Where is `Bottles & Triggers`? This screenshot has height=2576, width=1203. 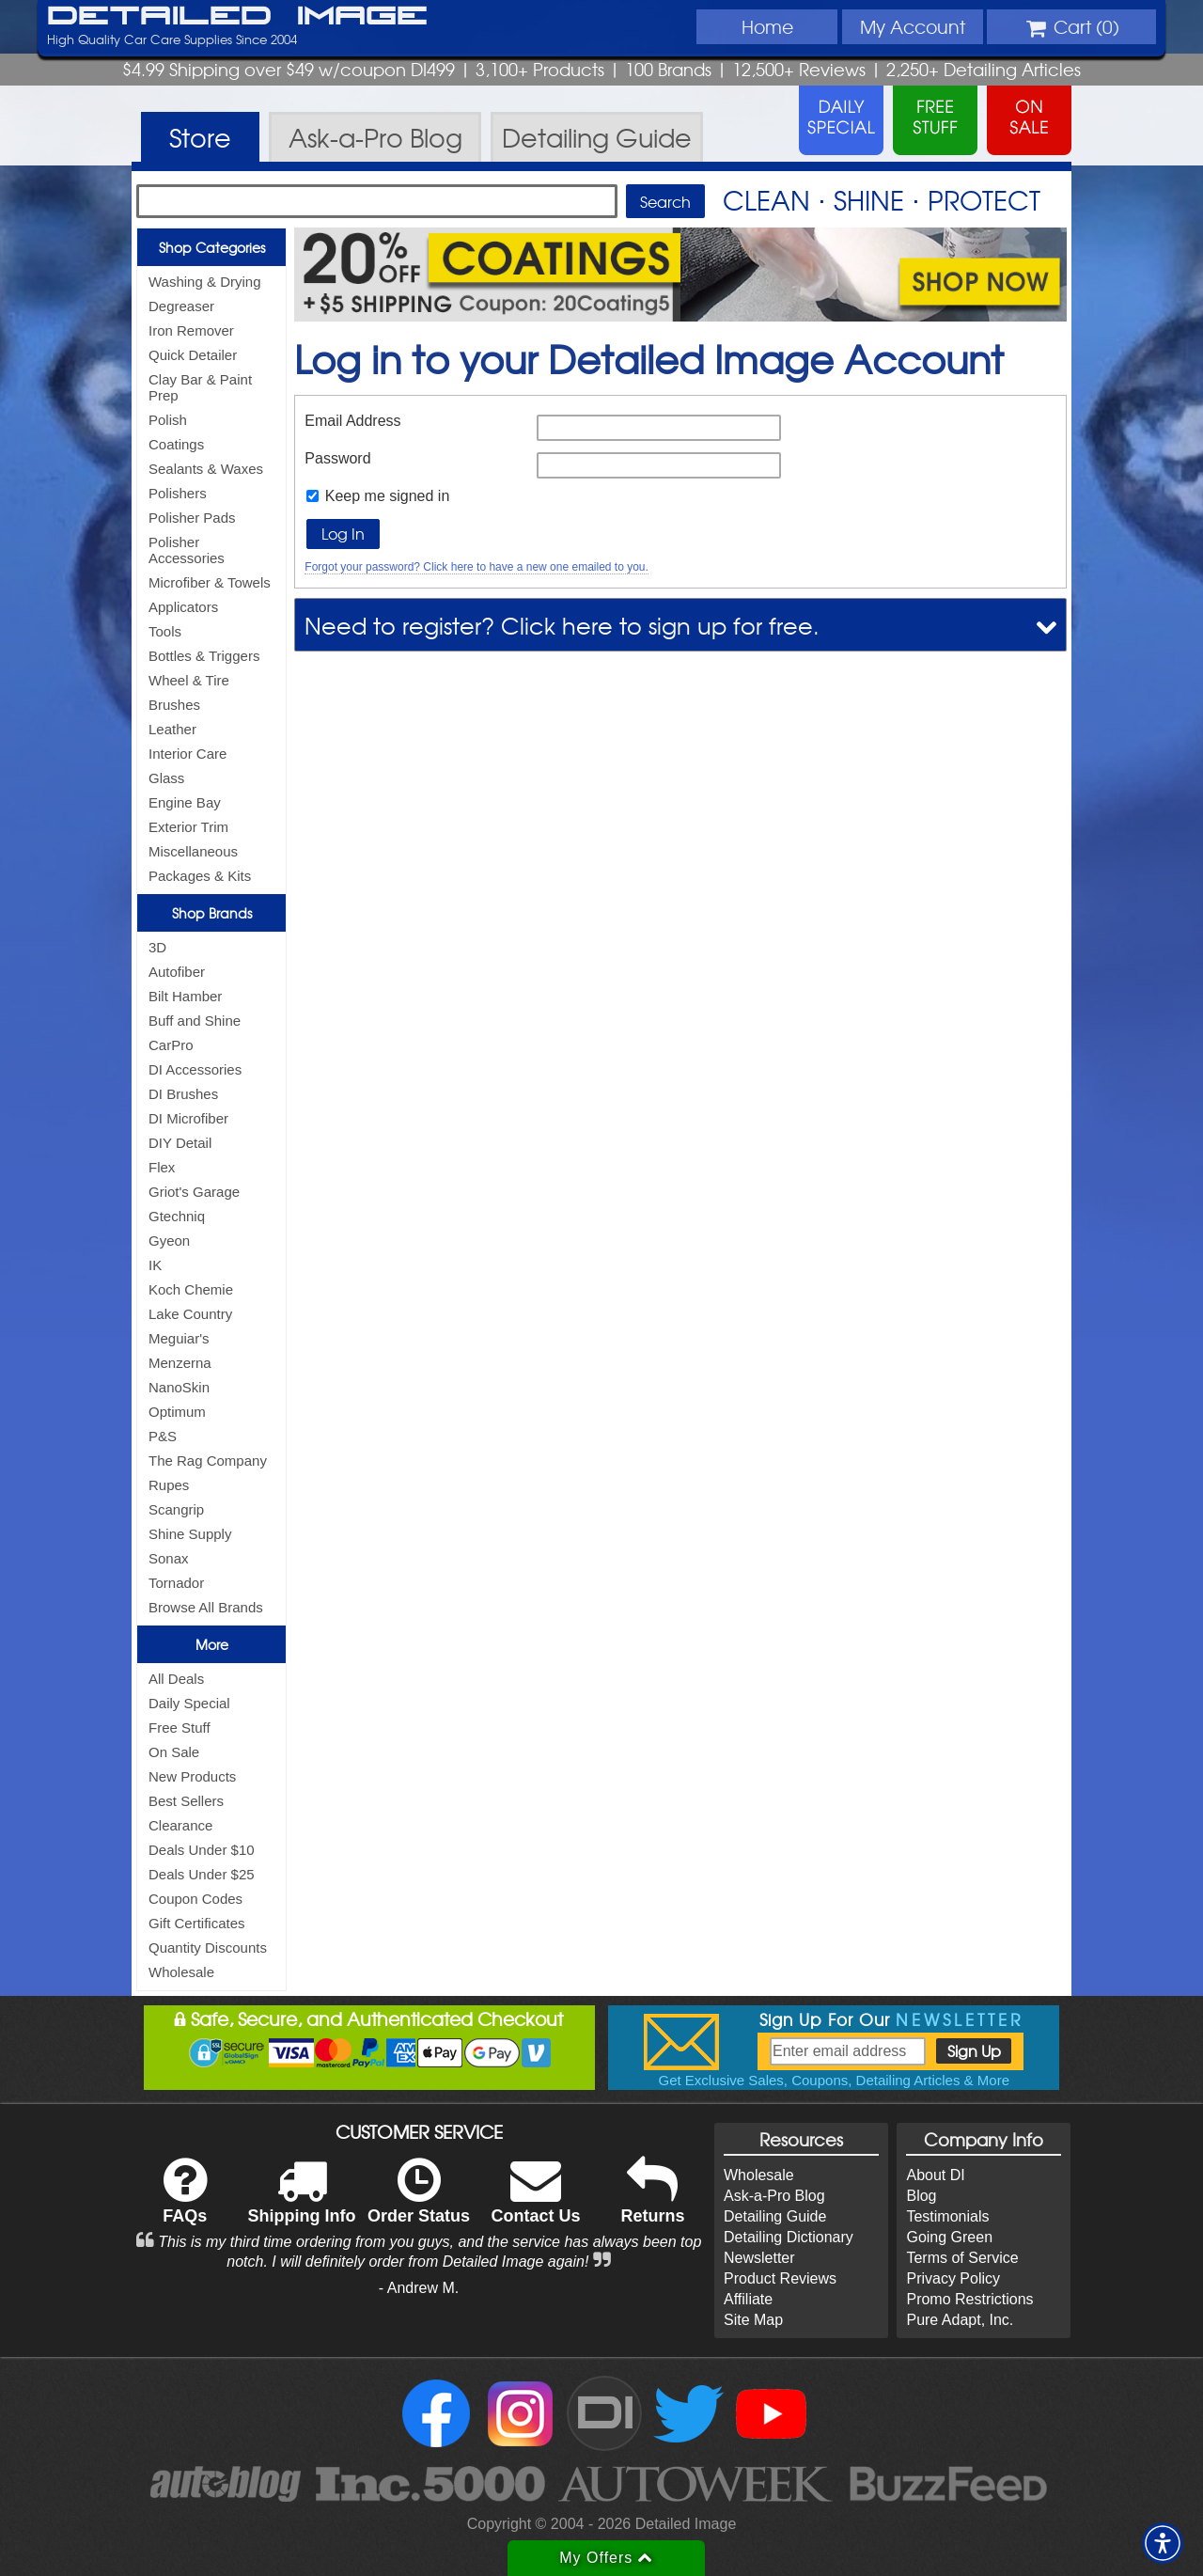 Bottles & Triggers is located at coordinates (203, 656).